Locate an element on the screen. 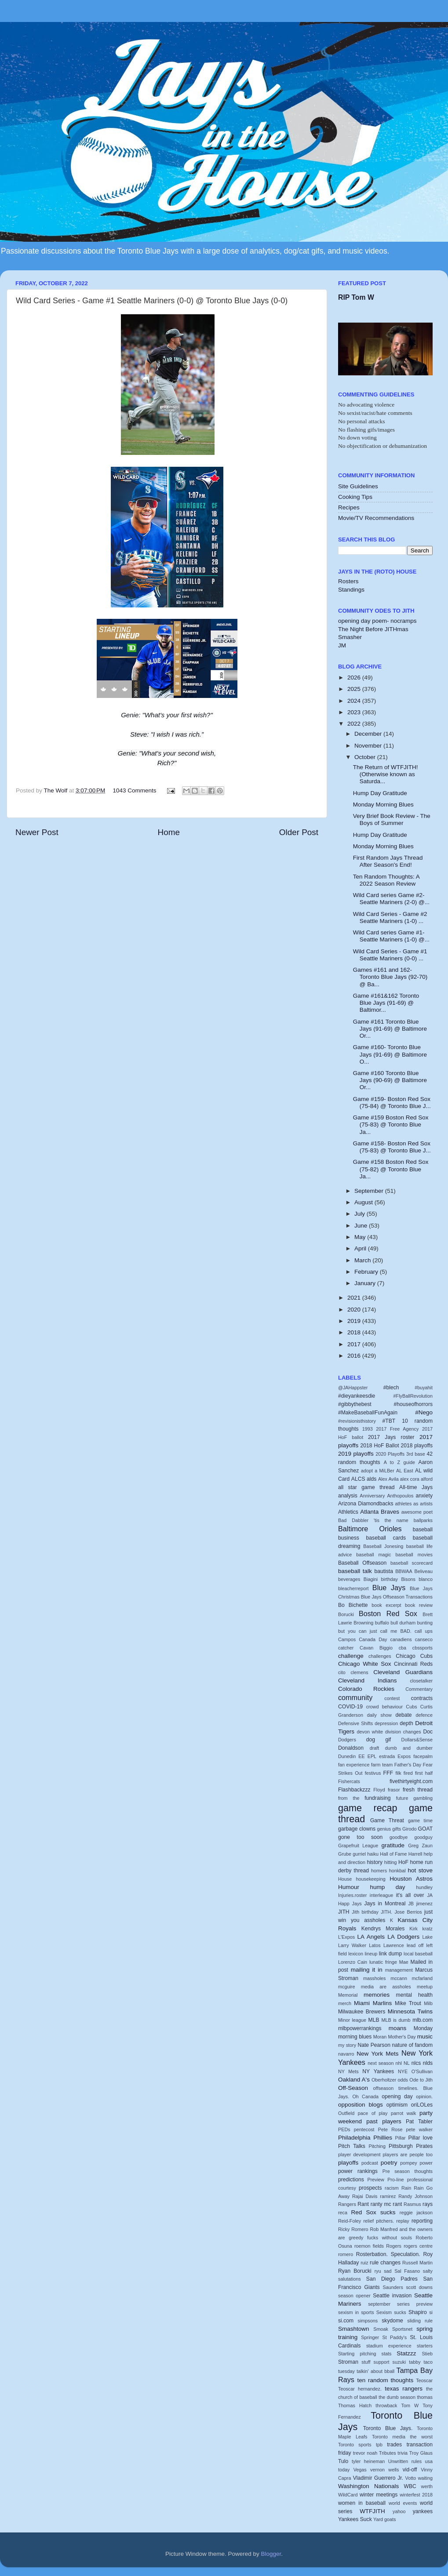 The height and width of the screenshot is (2576, 448). September is located at coordinates (369, 1191).